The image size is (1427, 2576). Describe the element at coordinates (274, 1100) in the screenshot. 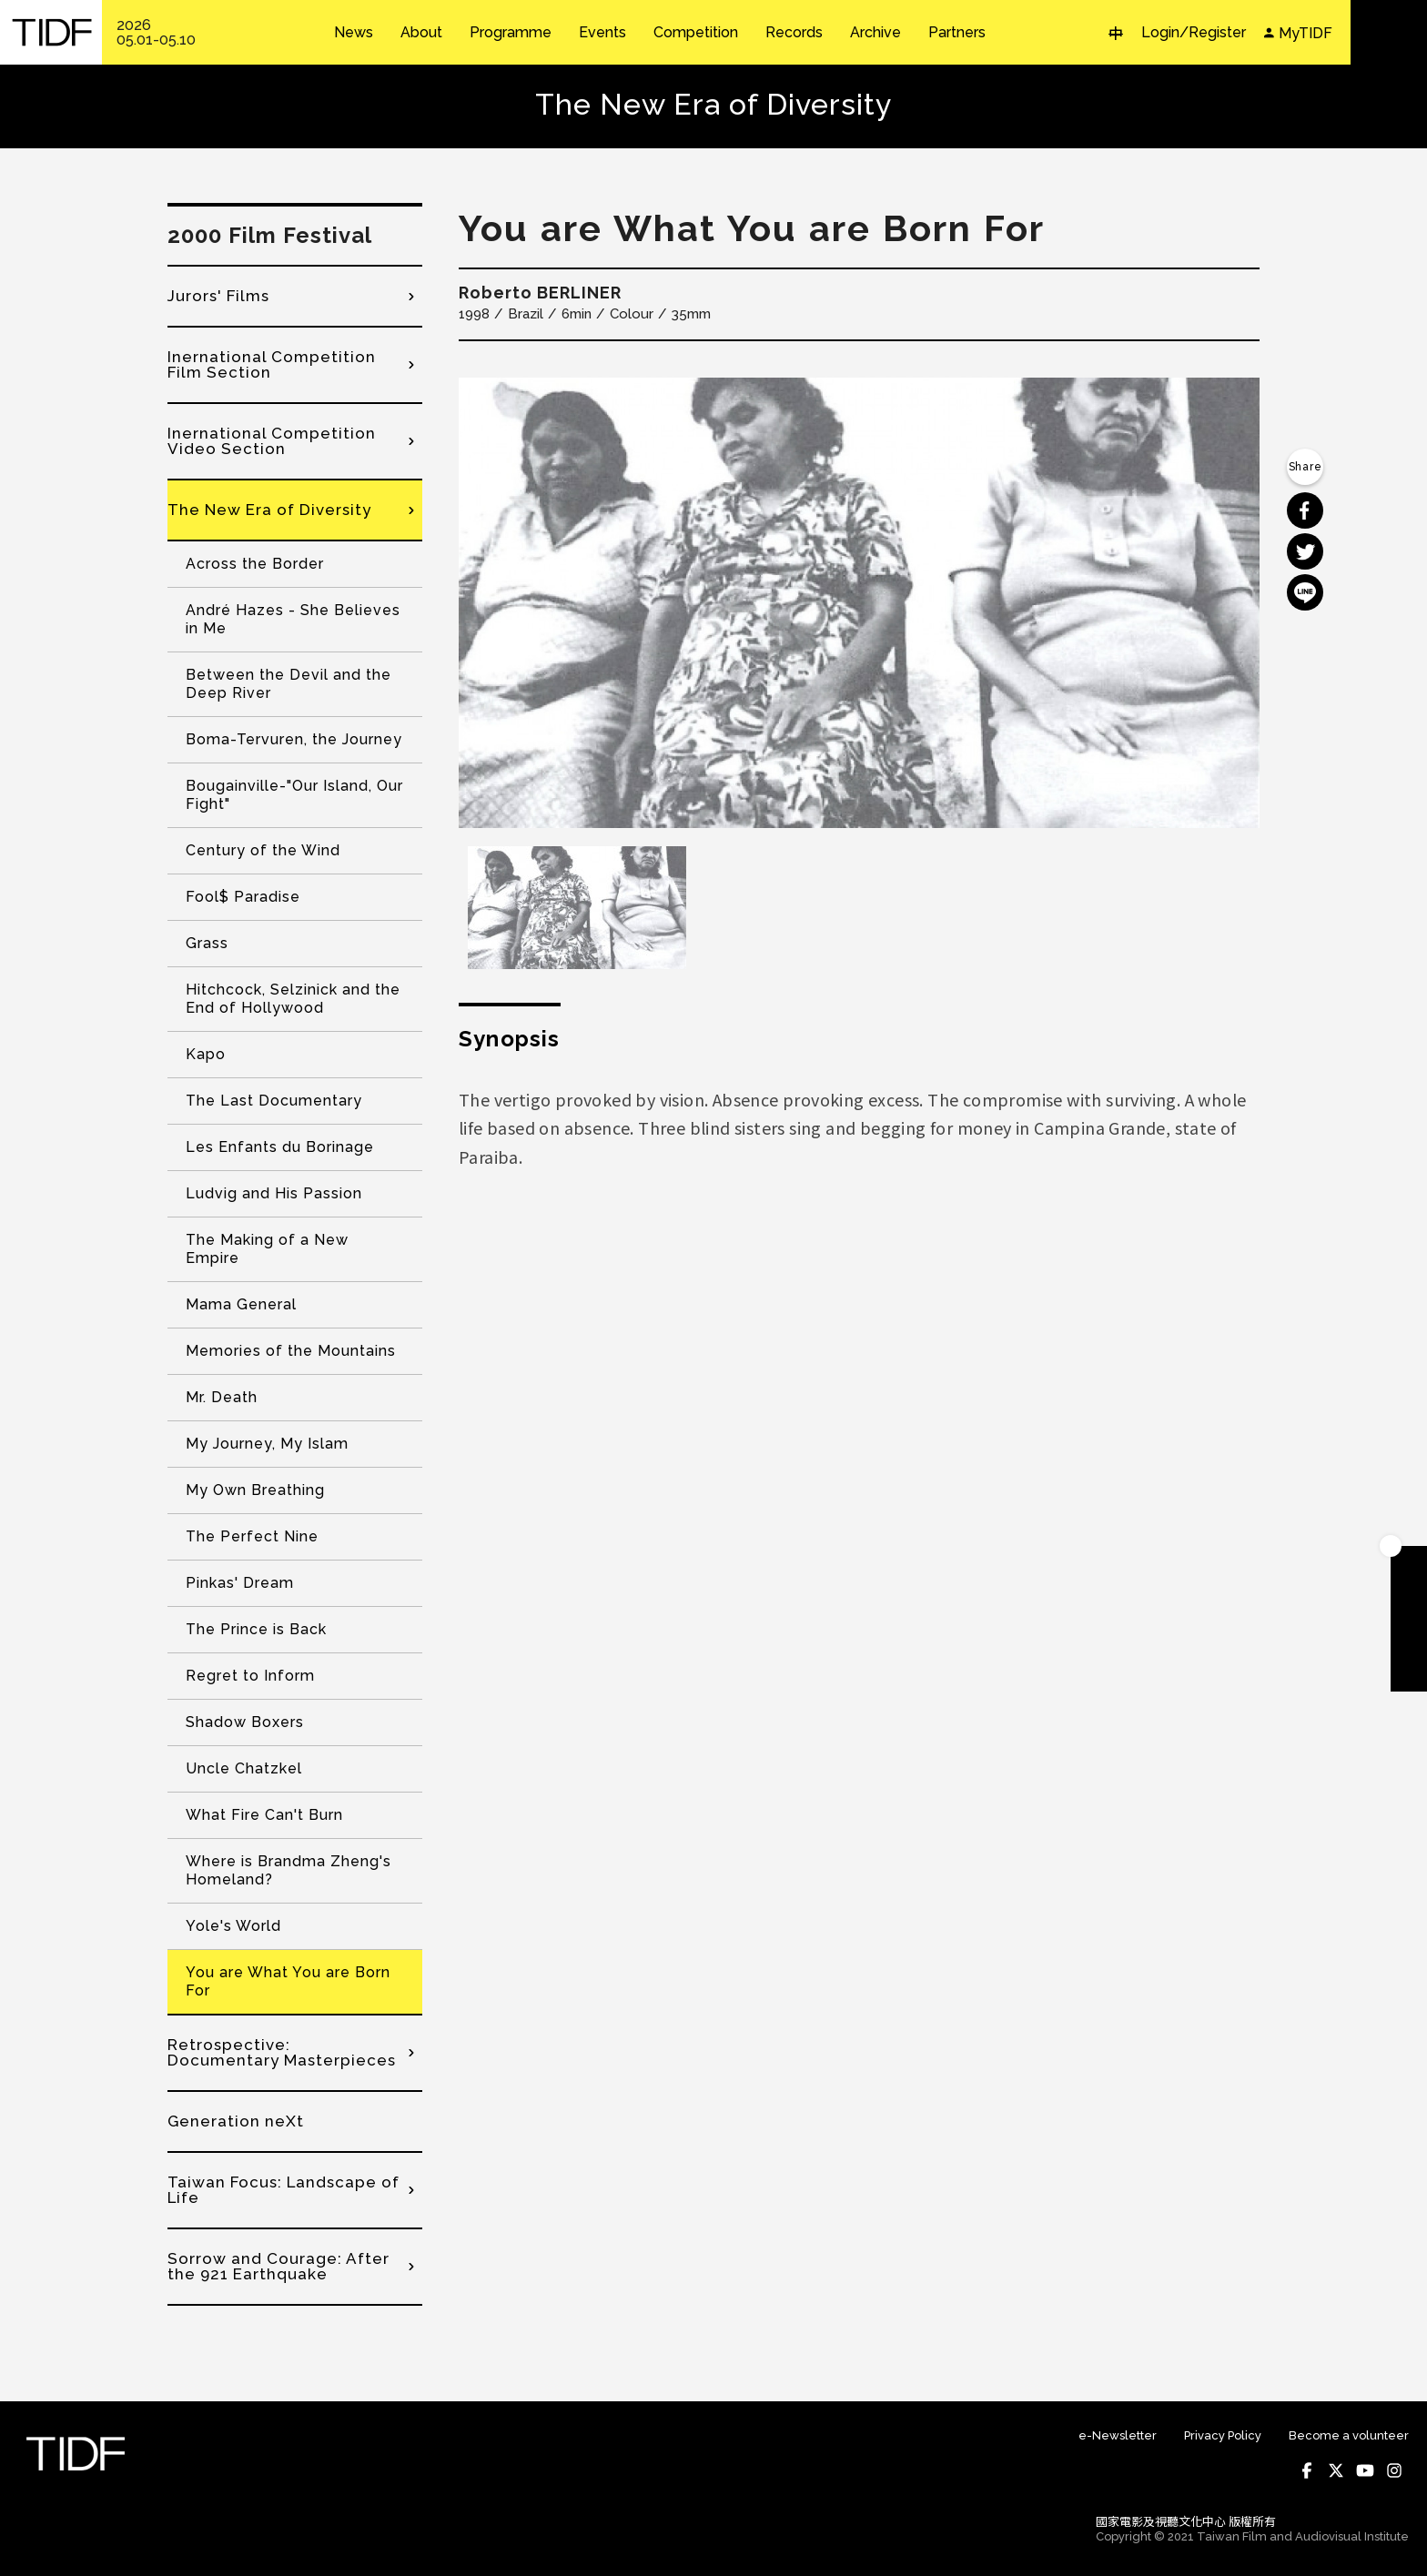

I see `The Last Documentary` at that location.